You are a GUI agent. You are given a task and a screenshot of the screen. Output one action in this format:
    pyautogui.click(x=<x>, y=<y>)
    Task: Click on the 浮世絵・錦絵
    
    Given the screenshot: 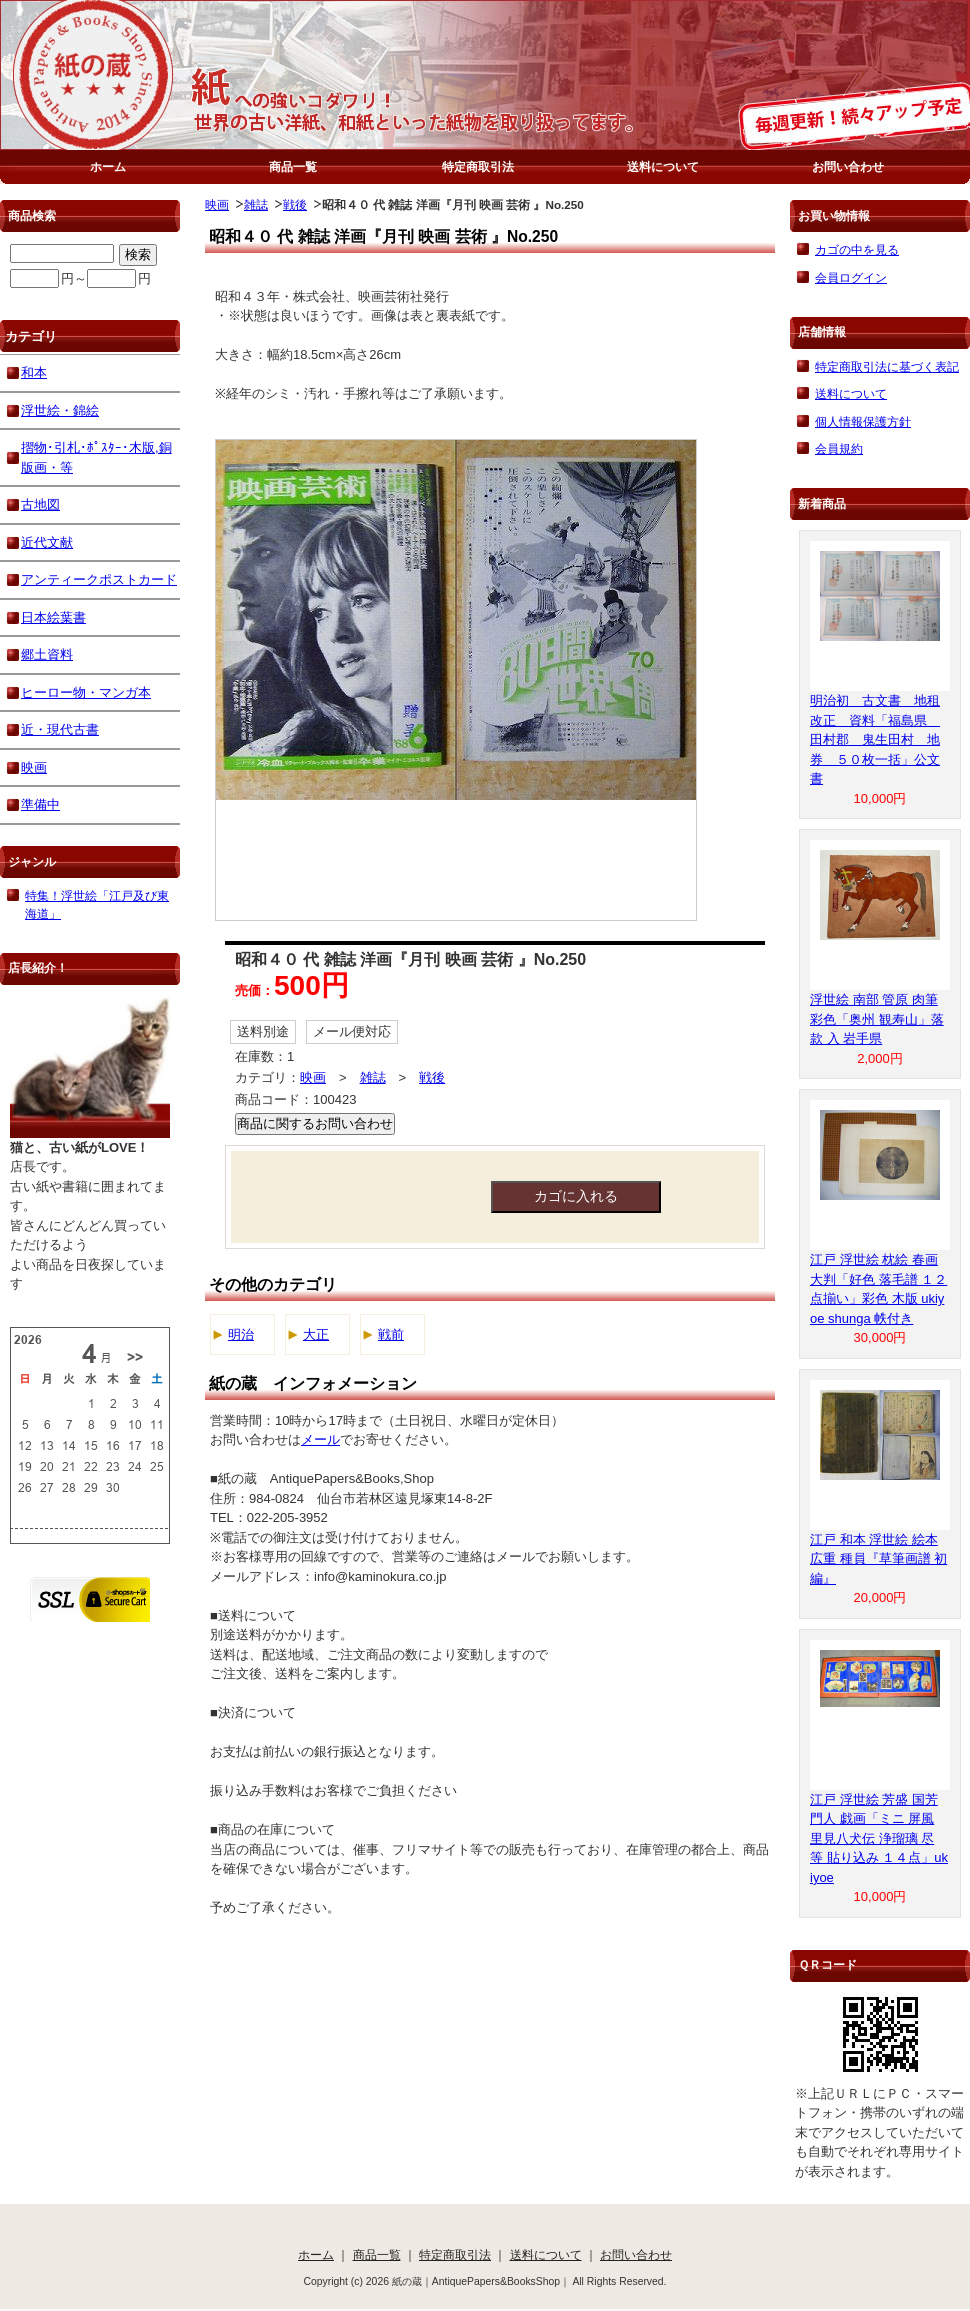 What is the action you would take?
    pyautogui.click(x=60, y=410)
    